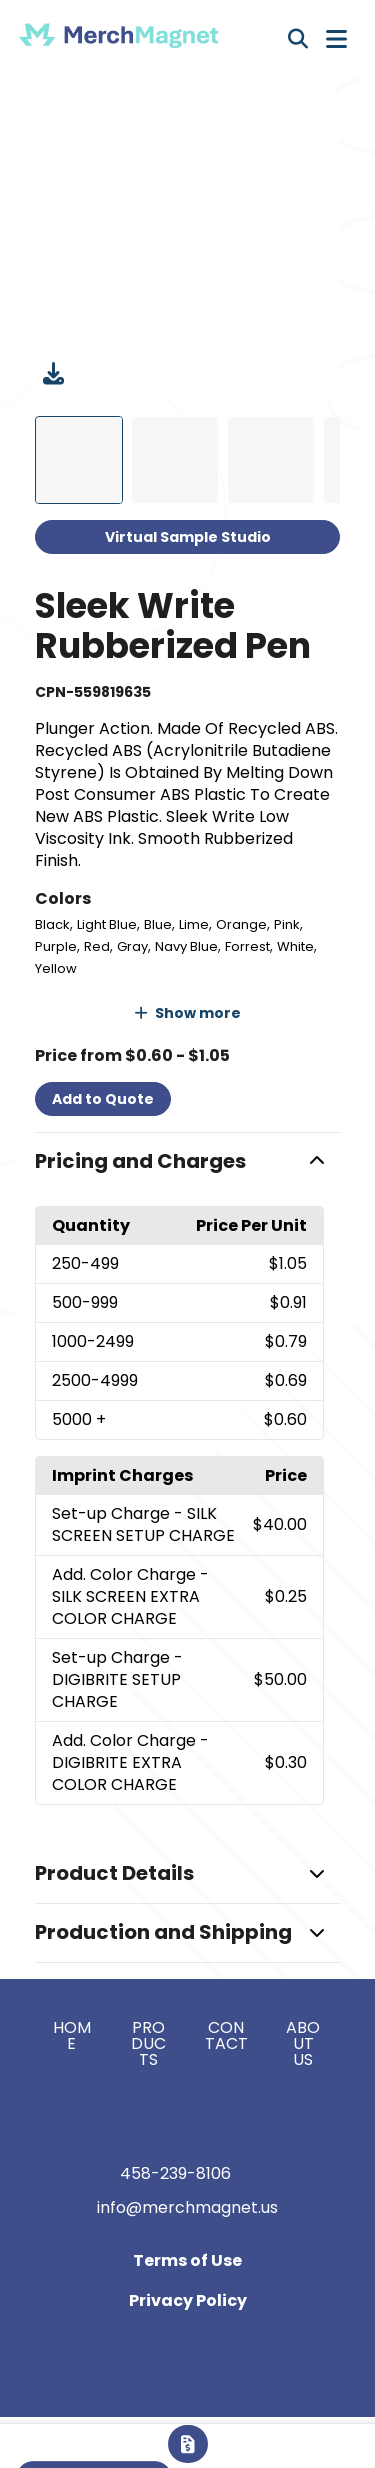 The image size is (375, 2468). What do you see at coordinates (298, 39) in the screenshot?
I see `[Open product search]` at bounding box center [298, 39].